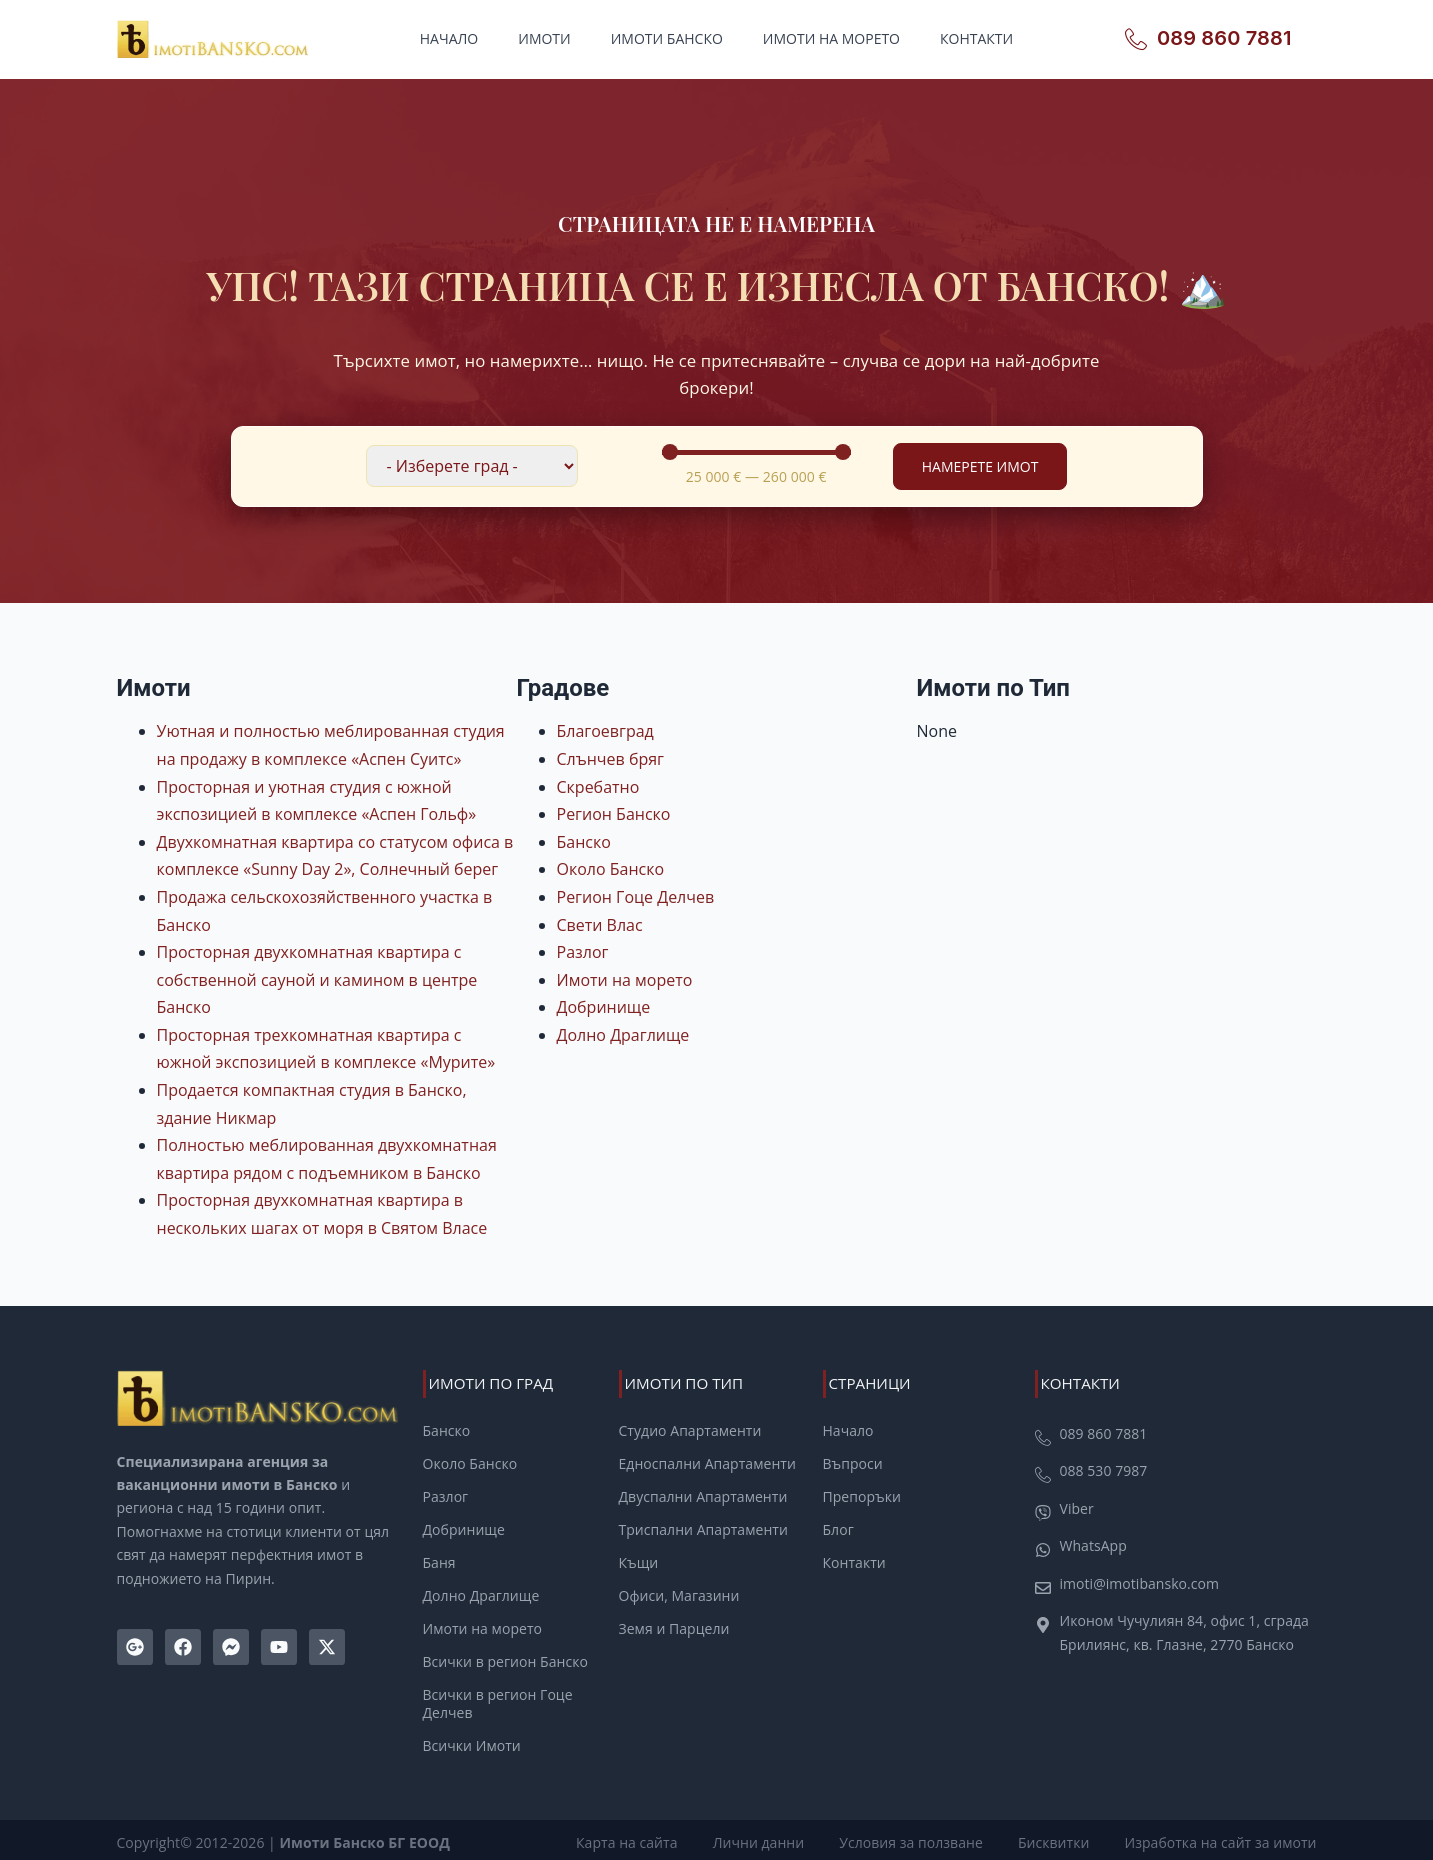 The width and height of the screenshot is (1433, 1860). Describe the element at coordinates (498, 1702) in the screenshot. I see `Всички в регион Гоце Делчев` at that location.